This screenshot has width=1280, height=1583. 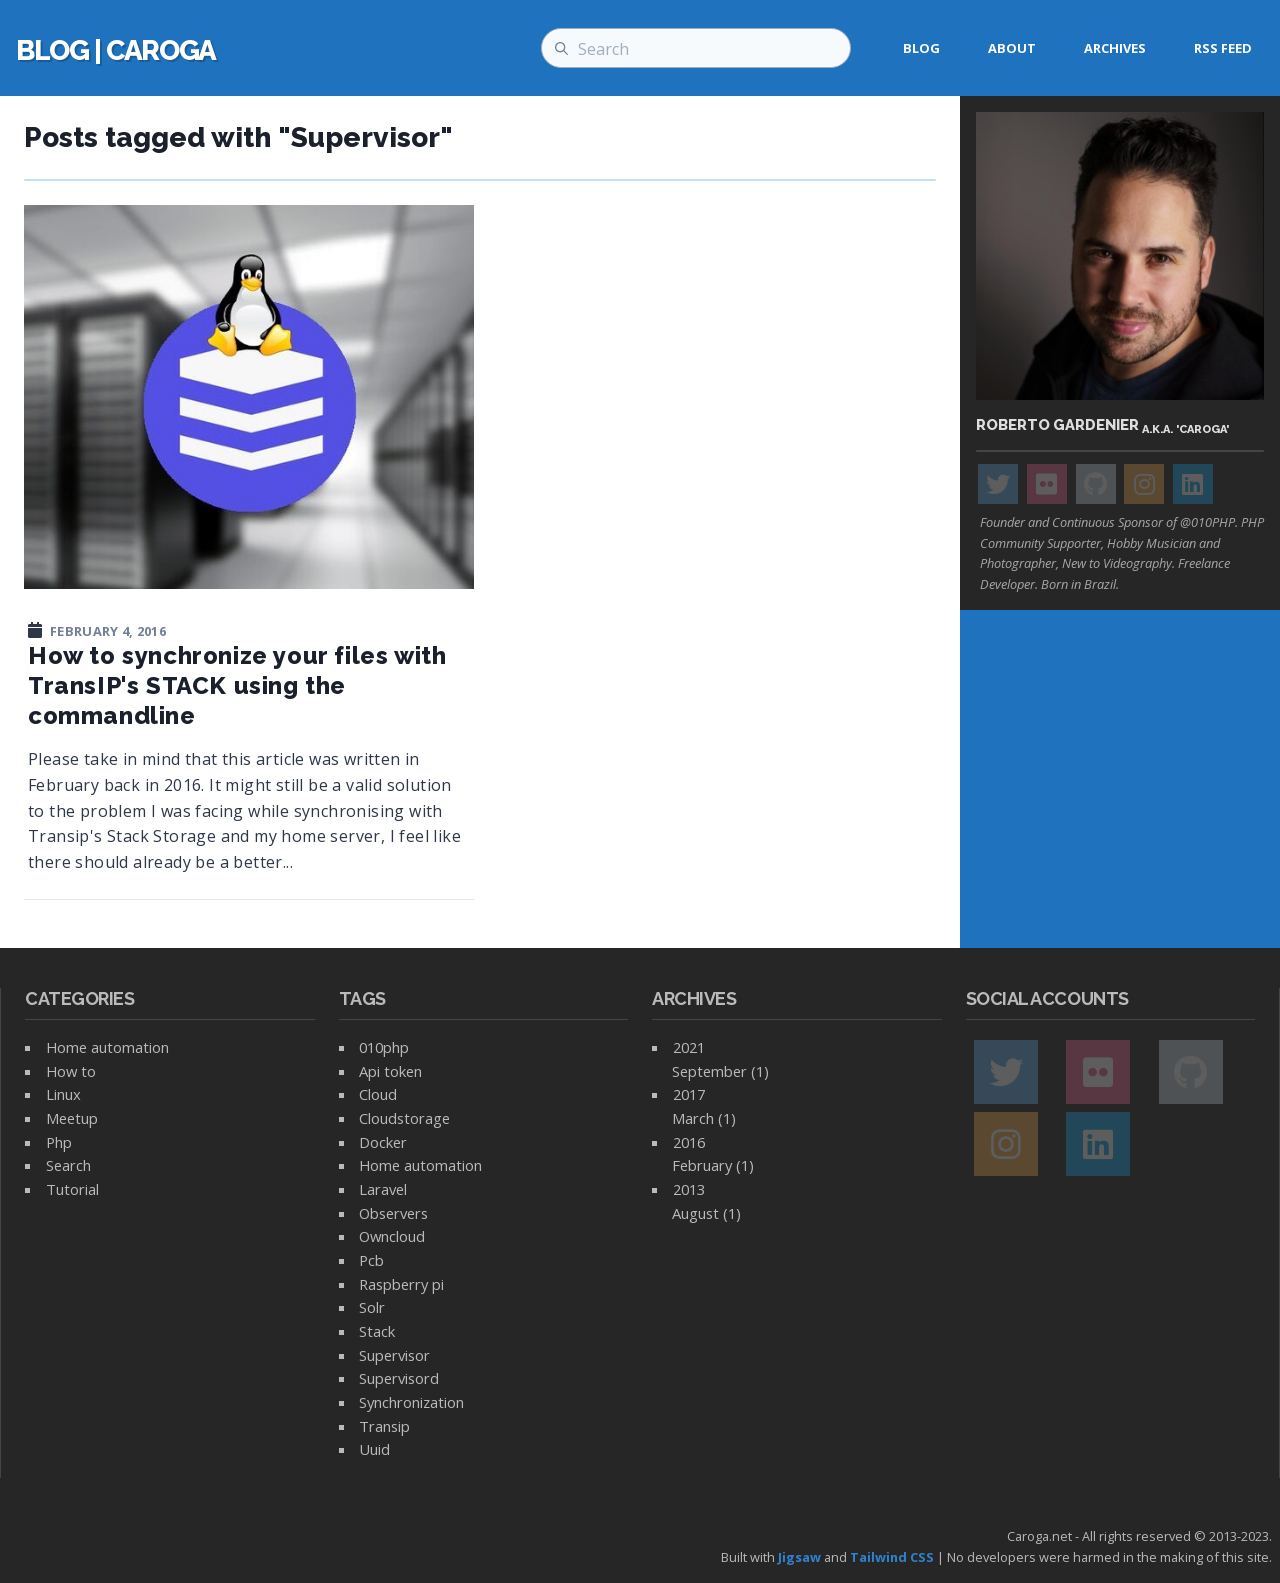 What do you see at coordinates (390, 1071) in the screenshot?
I see `Api token` at bounding box center [390, 1071].